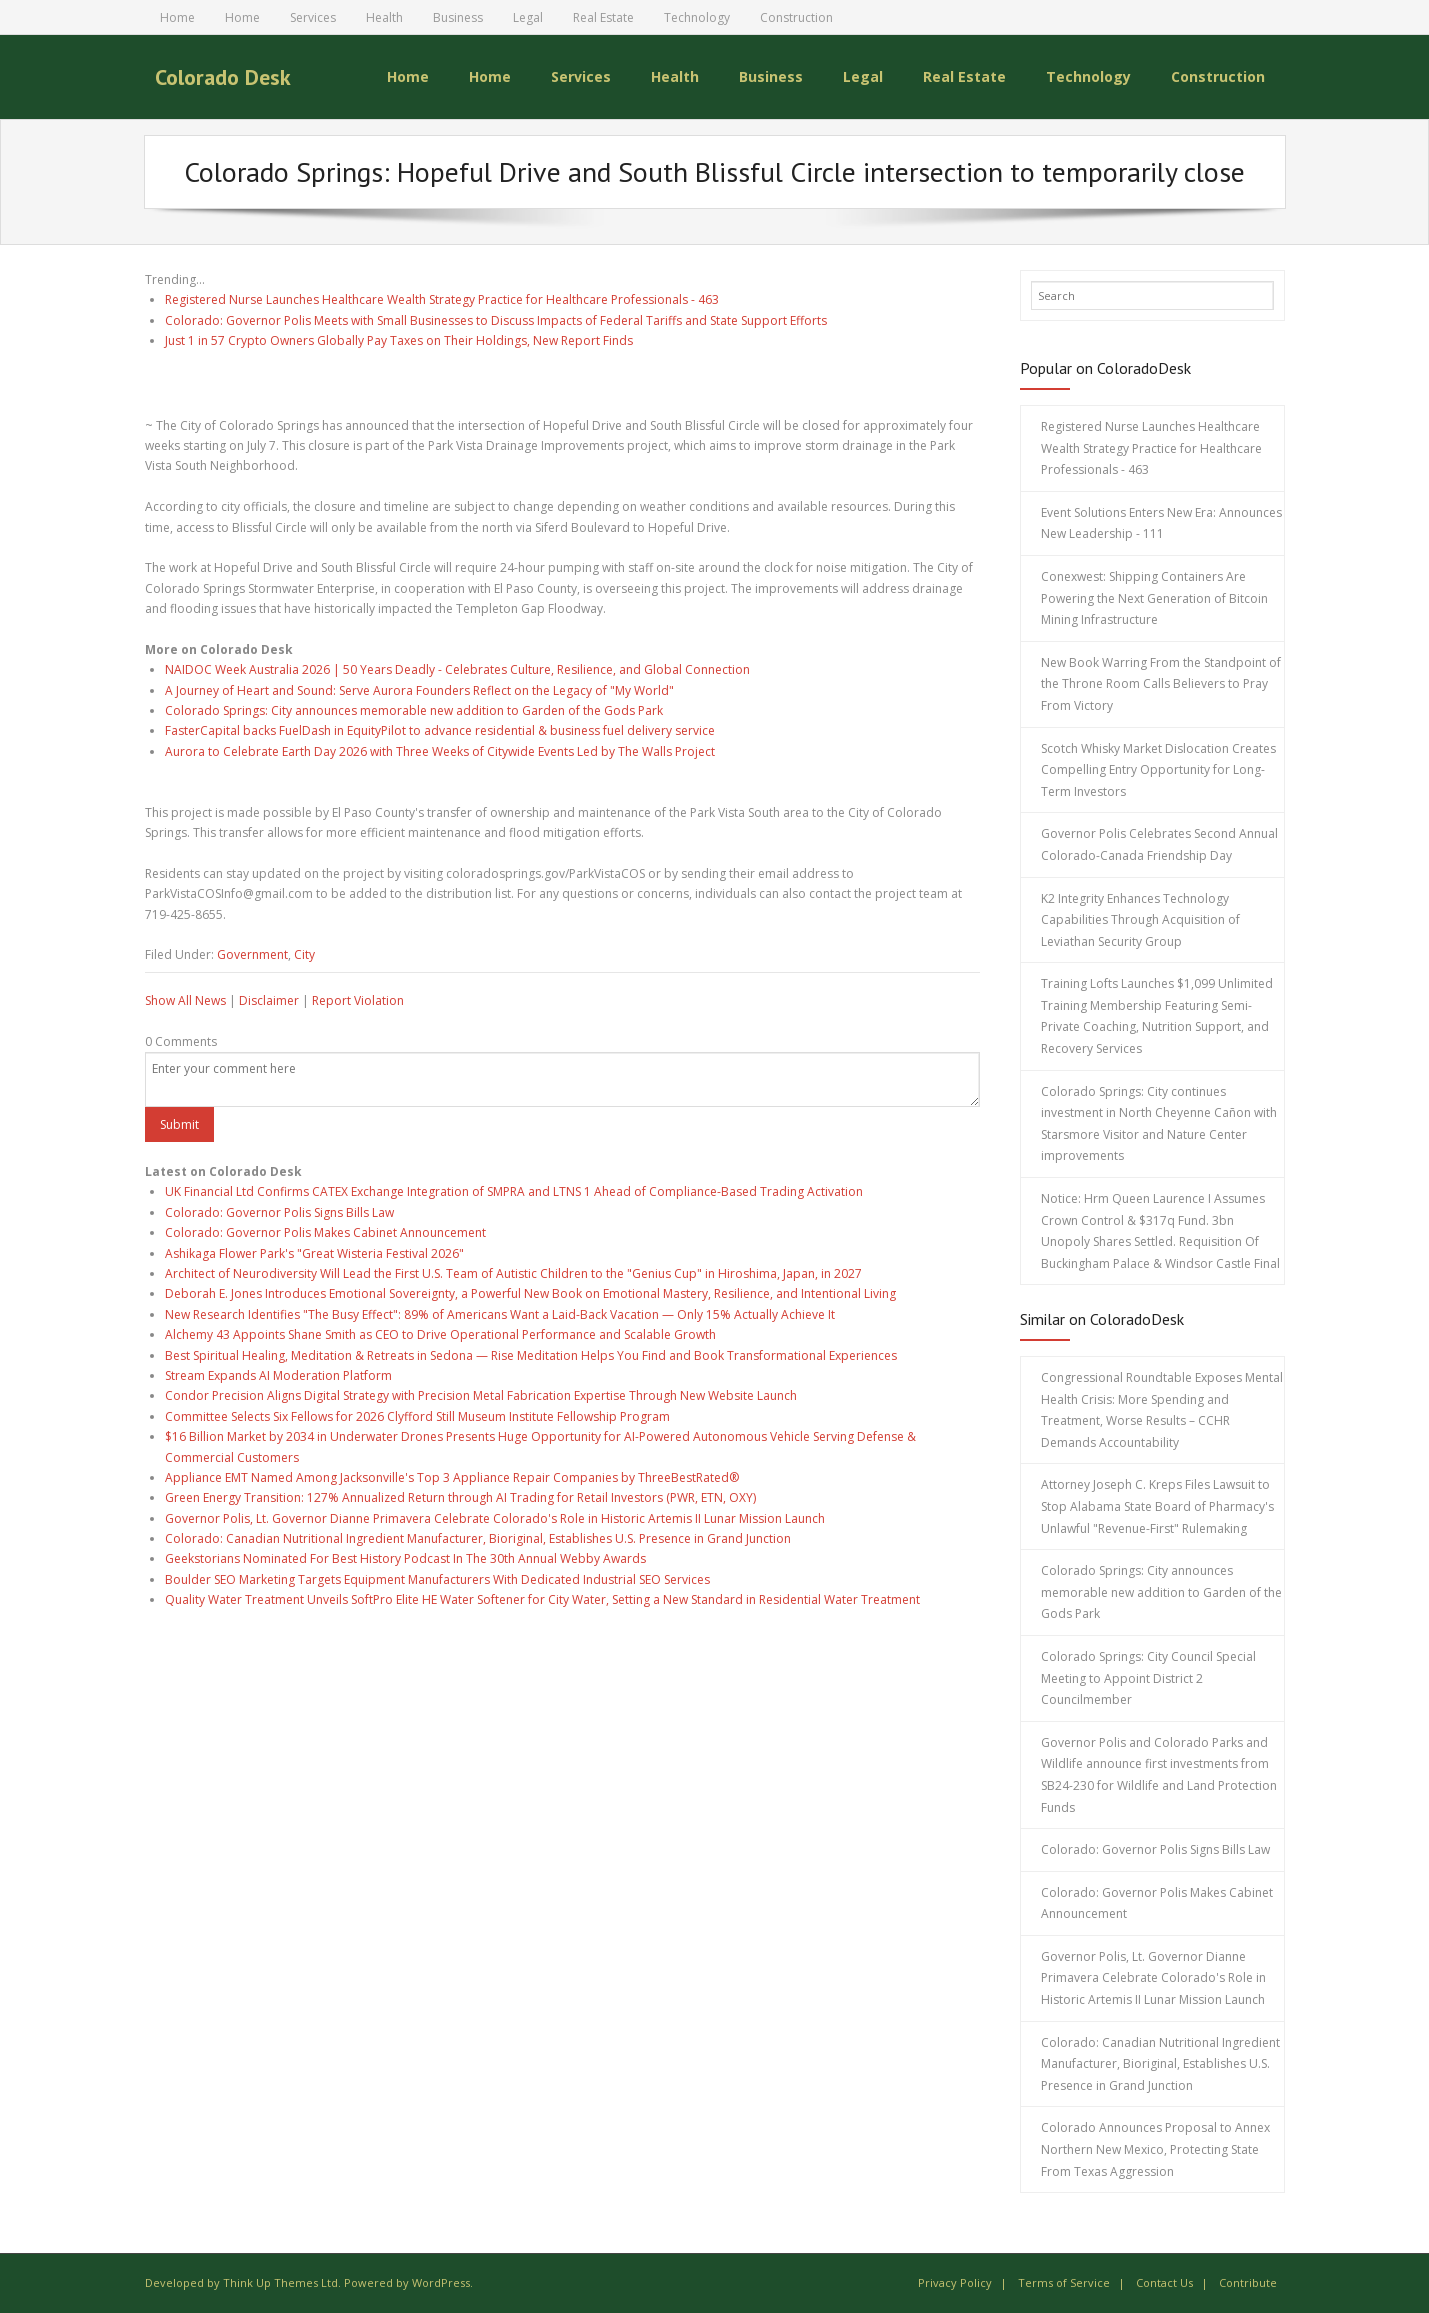  Describe the element at coordinates (442, 299) in the screenshot. I see `Registered Nurse Launches Healthcare Wealth Strategy Practice for Healthcare Professionals - 463` at that location.